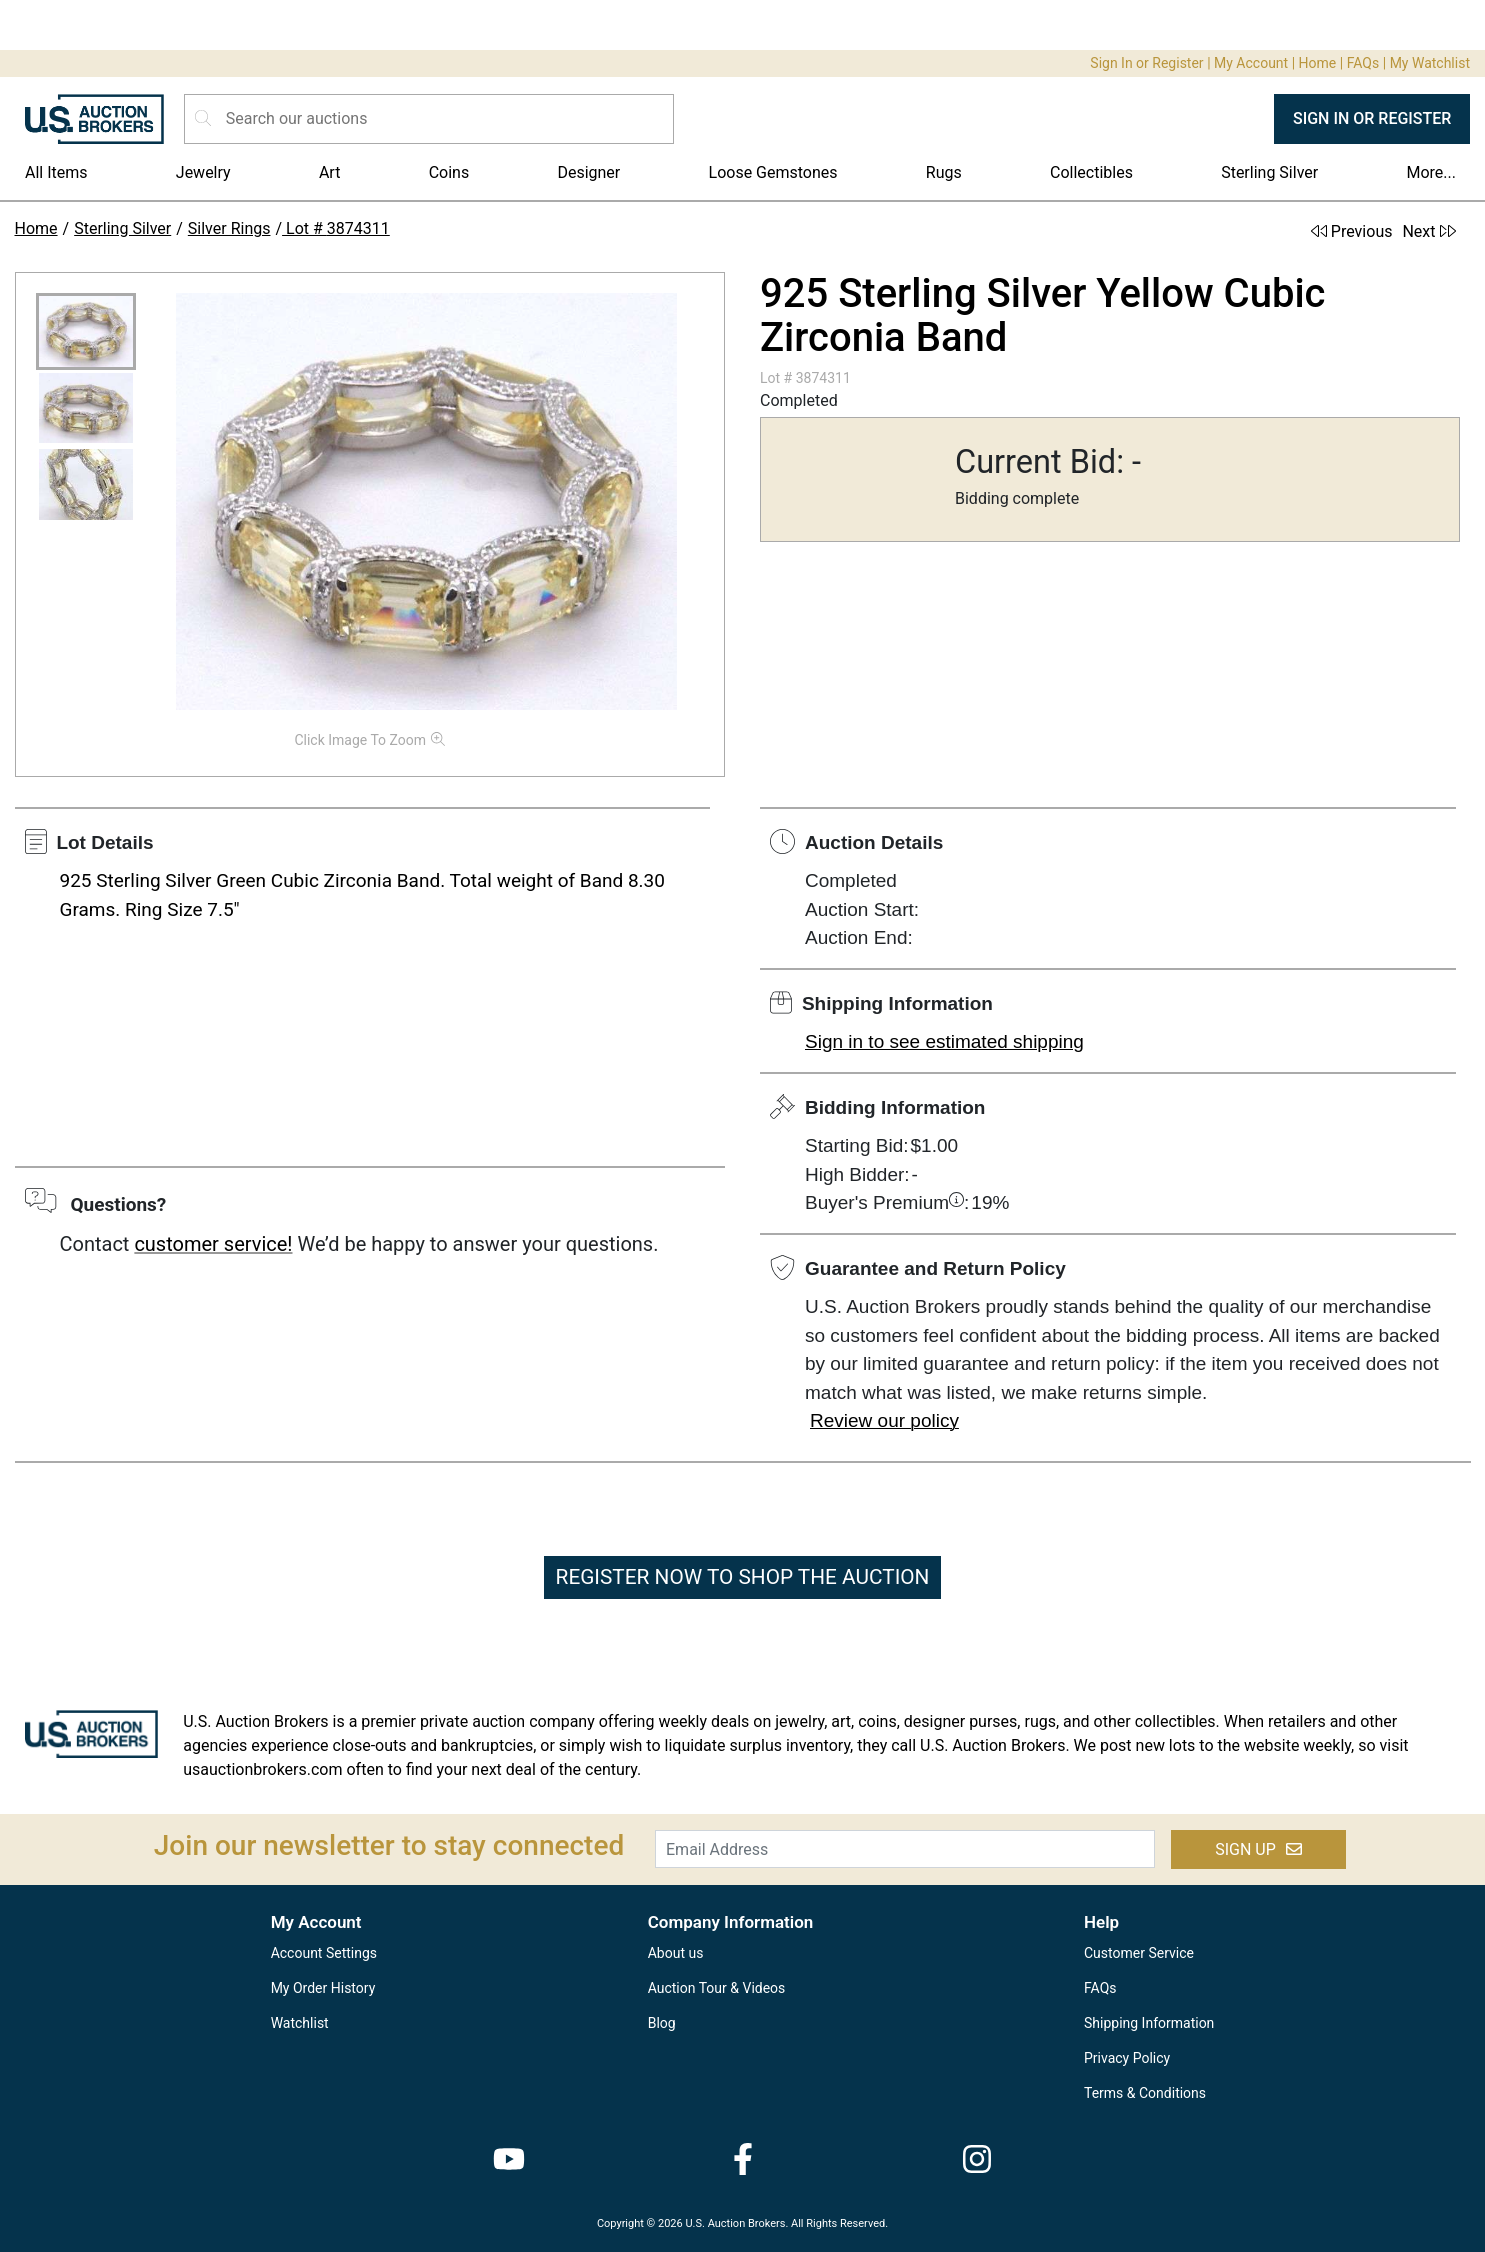 This screenshot has height=2252, width=1485. I want to click on Rugs, so click(944, 172).